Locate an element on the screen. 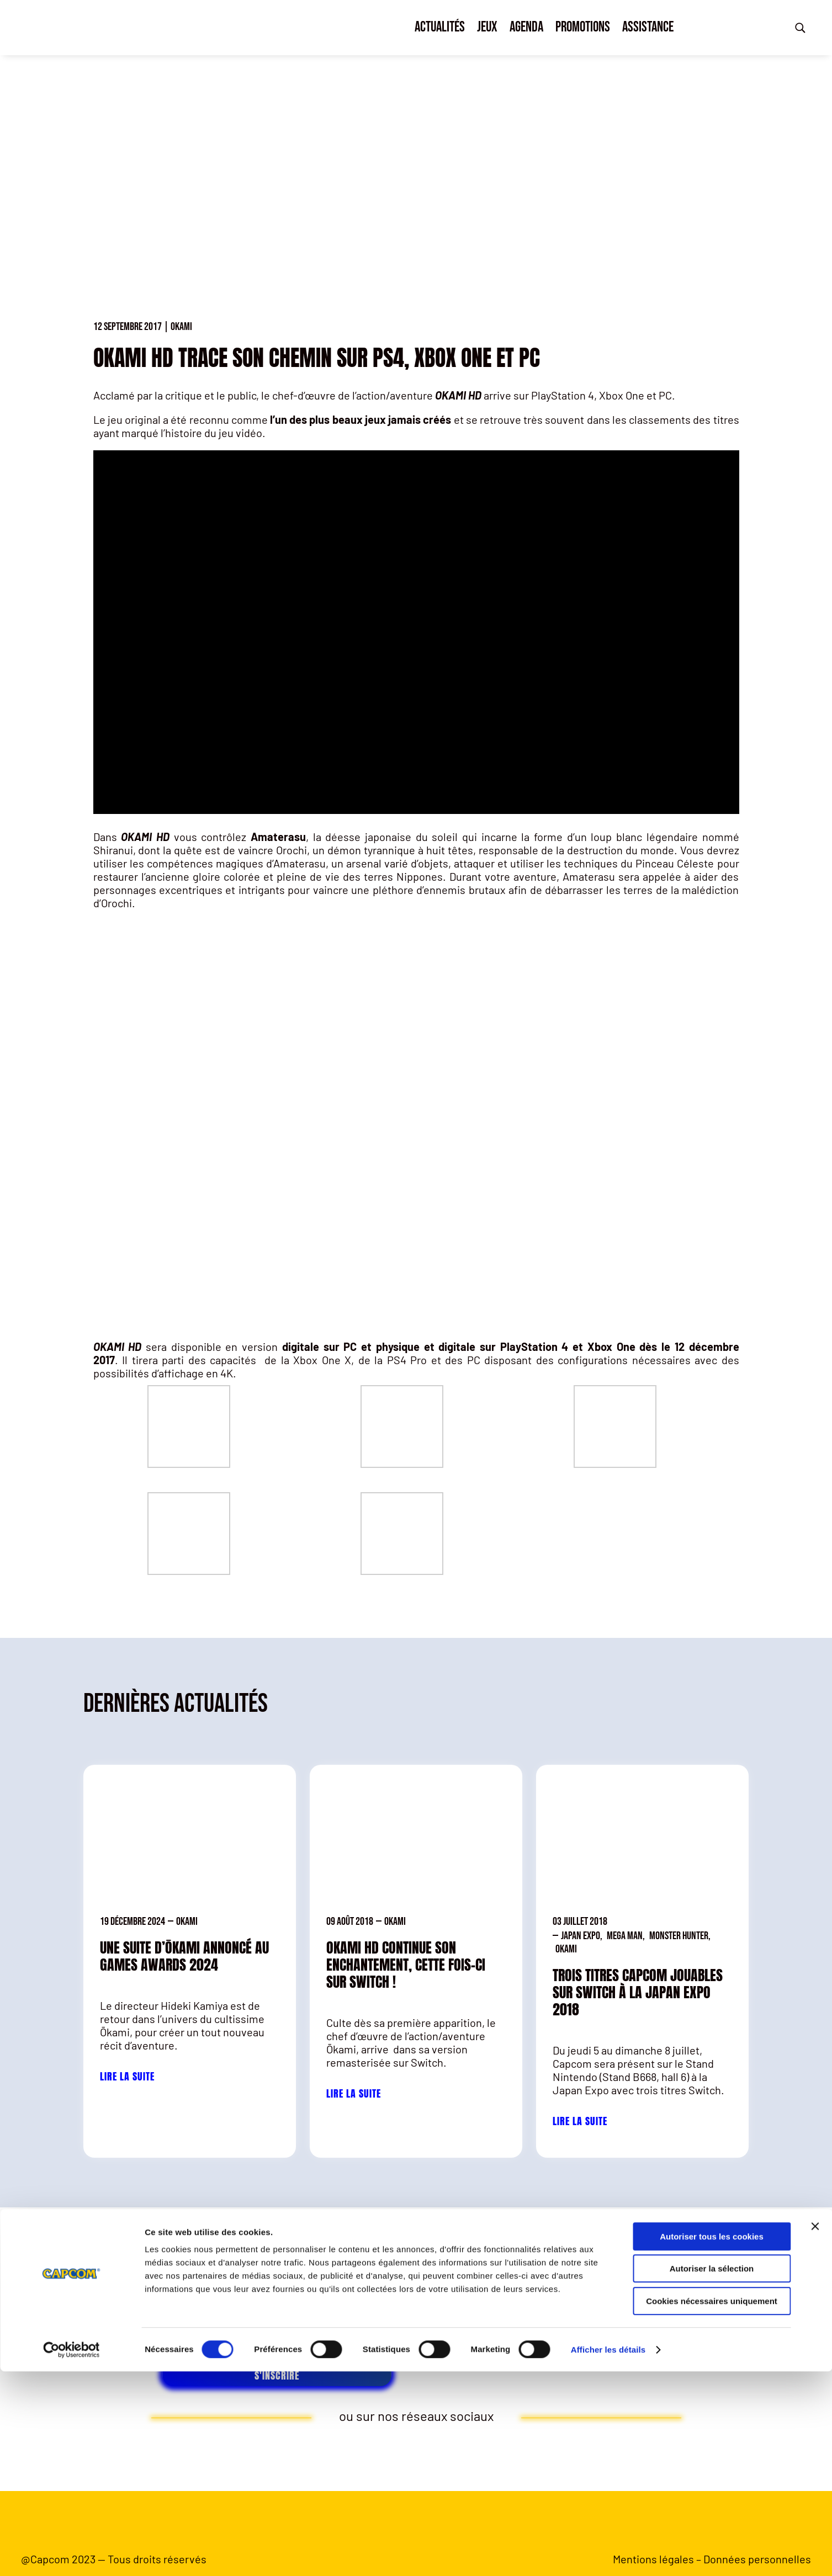 This screenshot has height=2576, width=832. Autoriser la sélection is located at coordinates (712, 2473).